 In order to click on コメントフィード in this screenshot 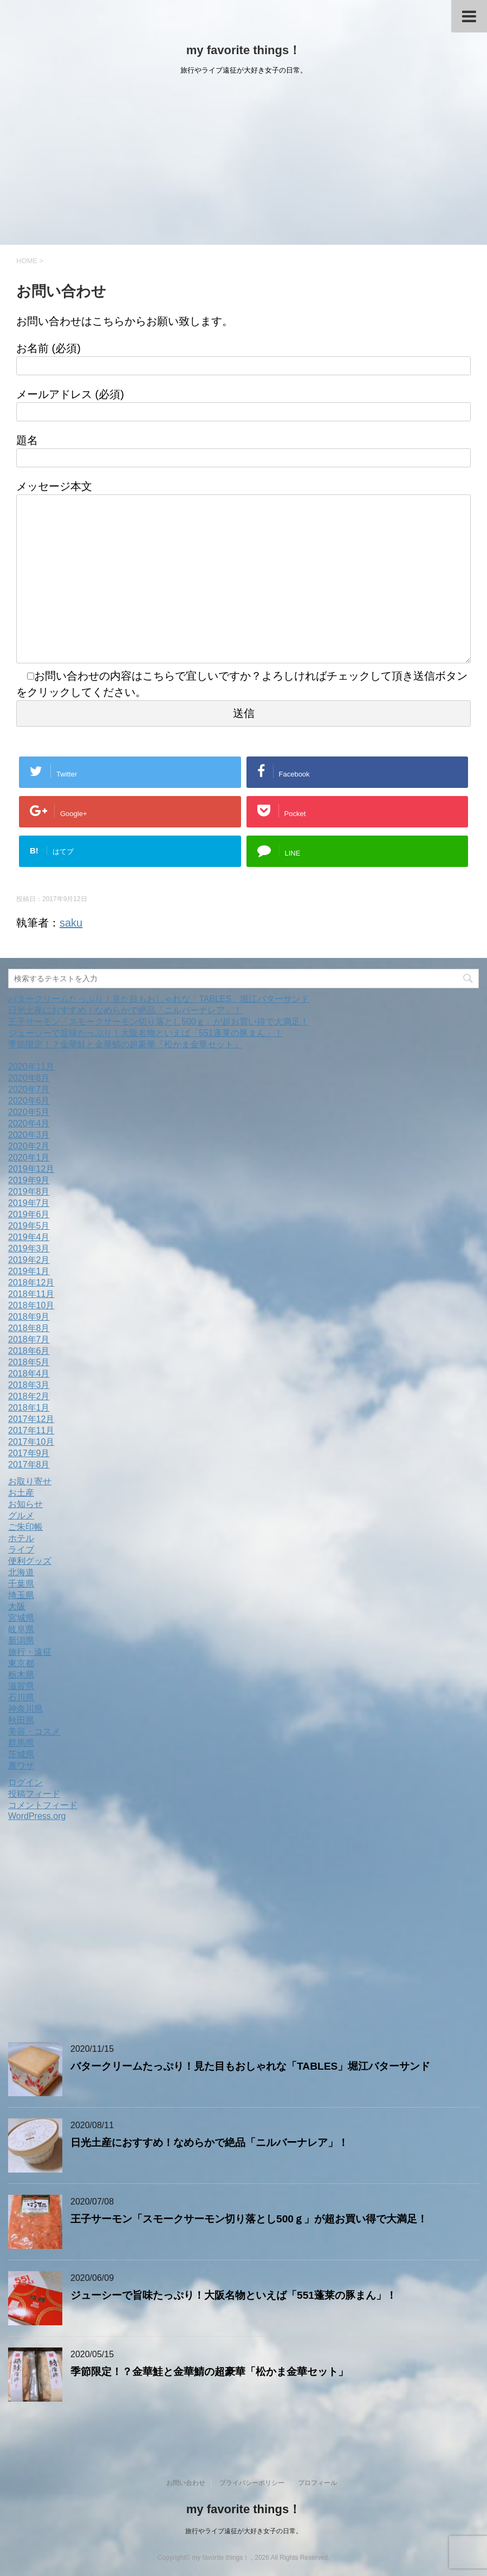, I will do `click(42, 1805)`.